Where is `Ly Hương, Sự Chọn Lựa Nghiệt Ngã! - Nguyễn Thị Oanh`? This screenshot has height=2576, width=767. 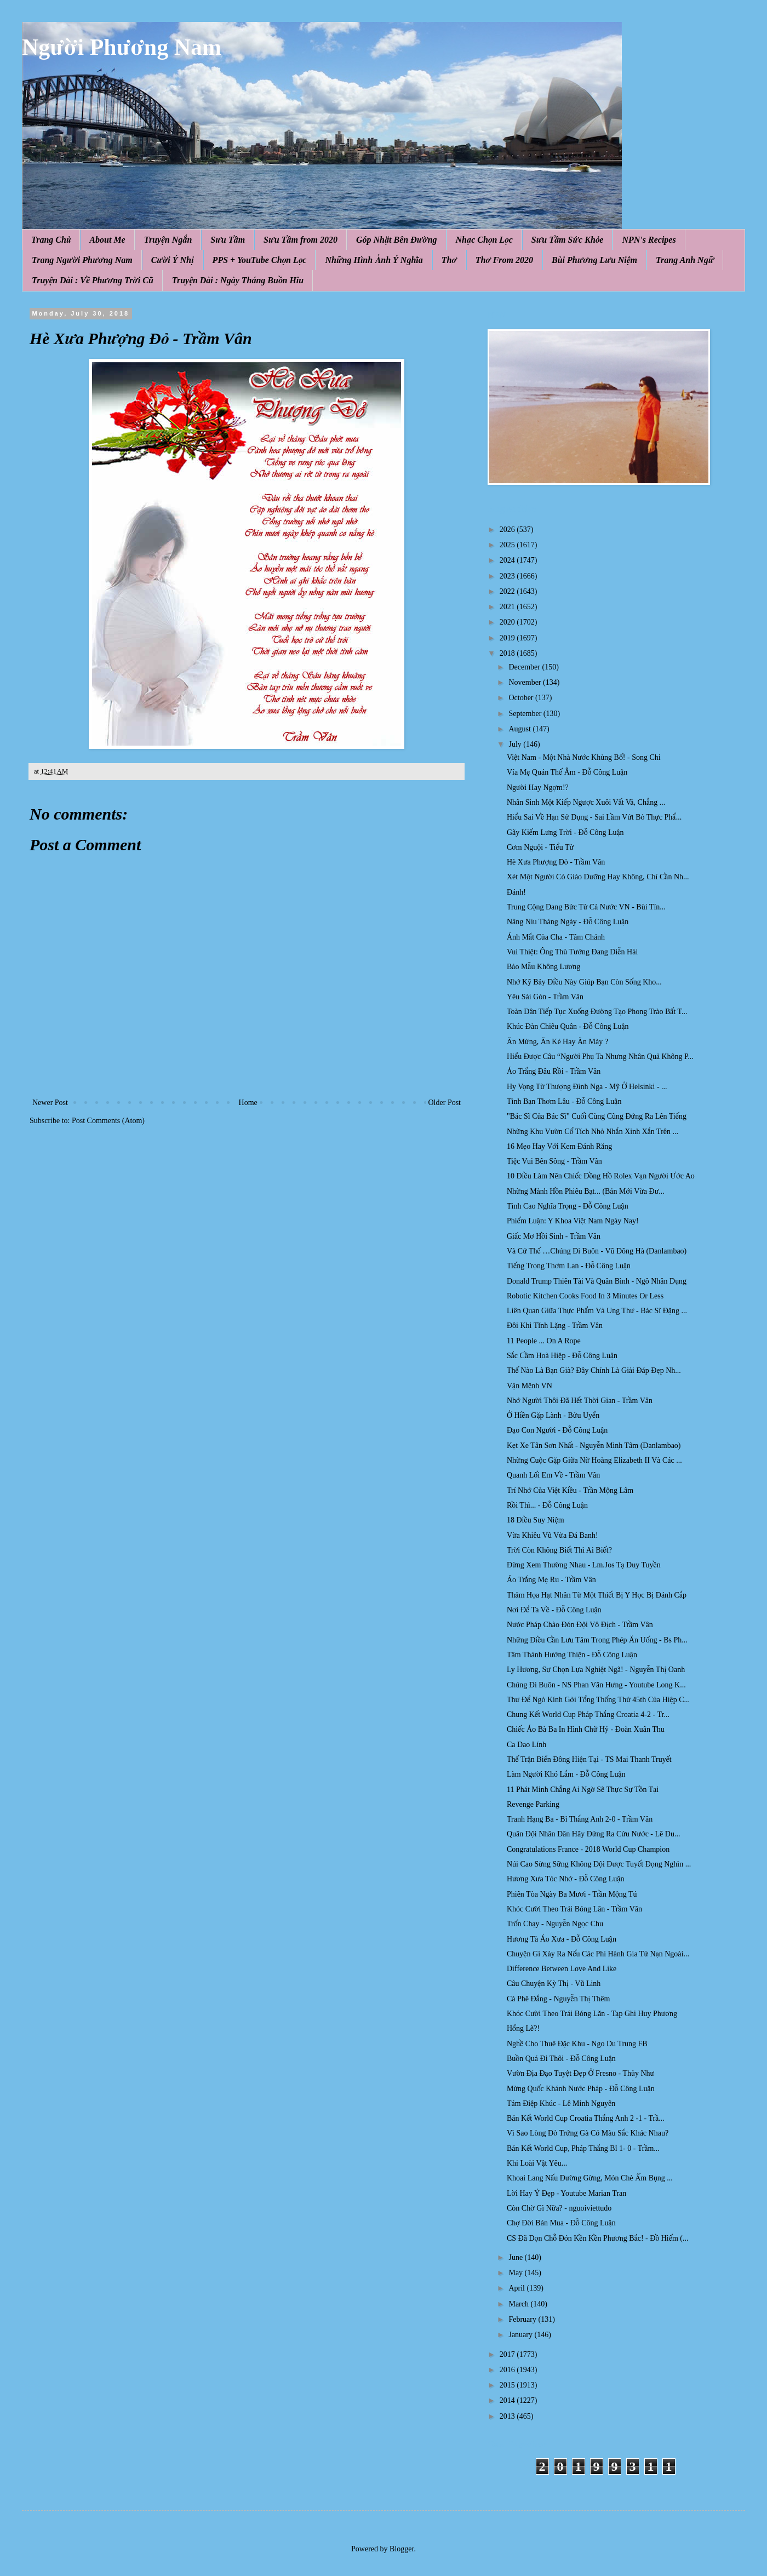 Ly Hương, Sự Chọn Lựa Nghiệt Ngã! - Nguyễn Thị Oanh is located at coordinates (596, 1669).